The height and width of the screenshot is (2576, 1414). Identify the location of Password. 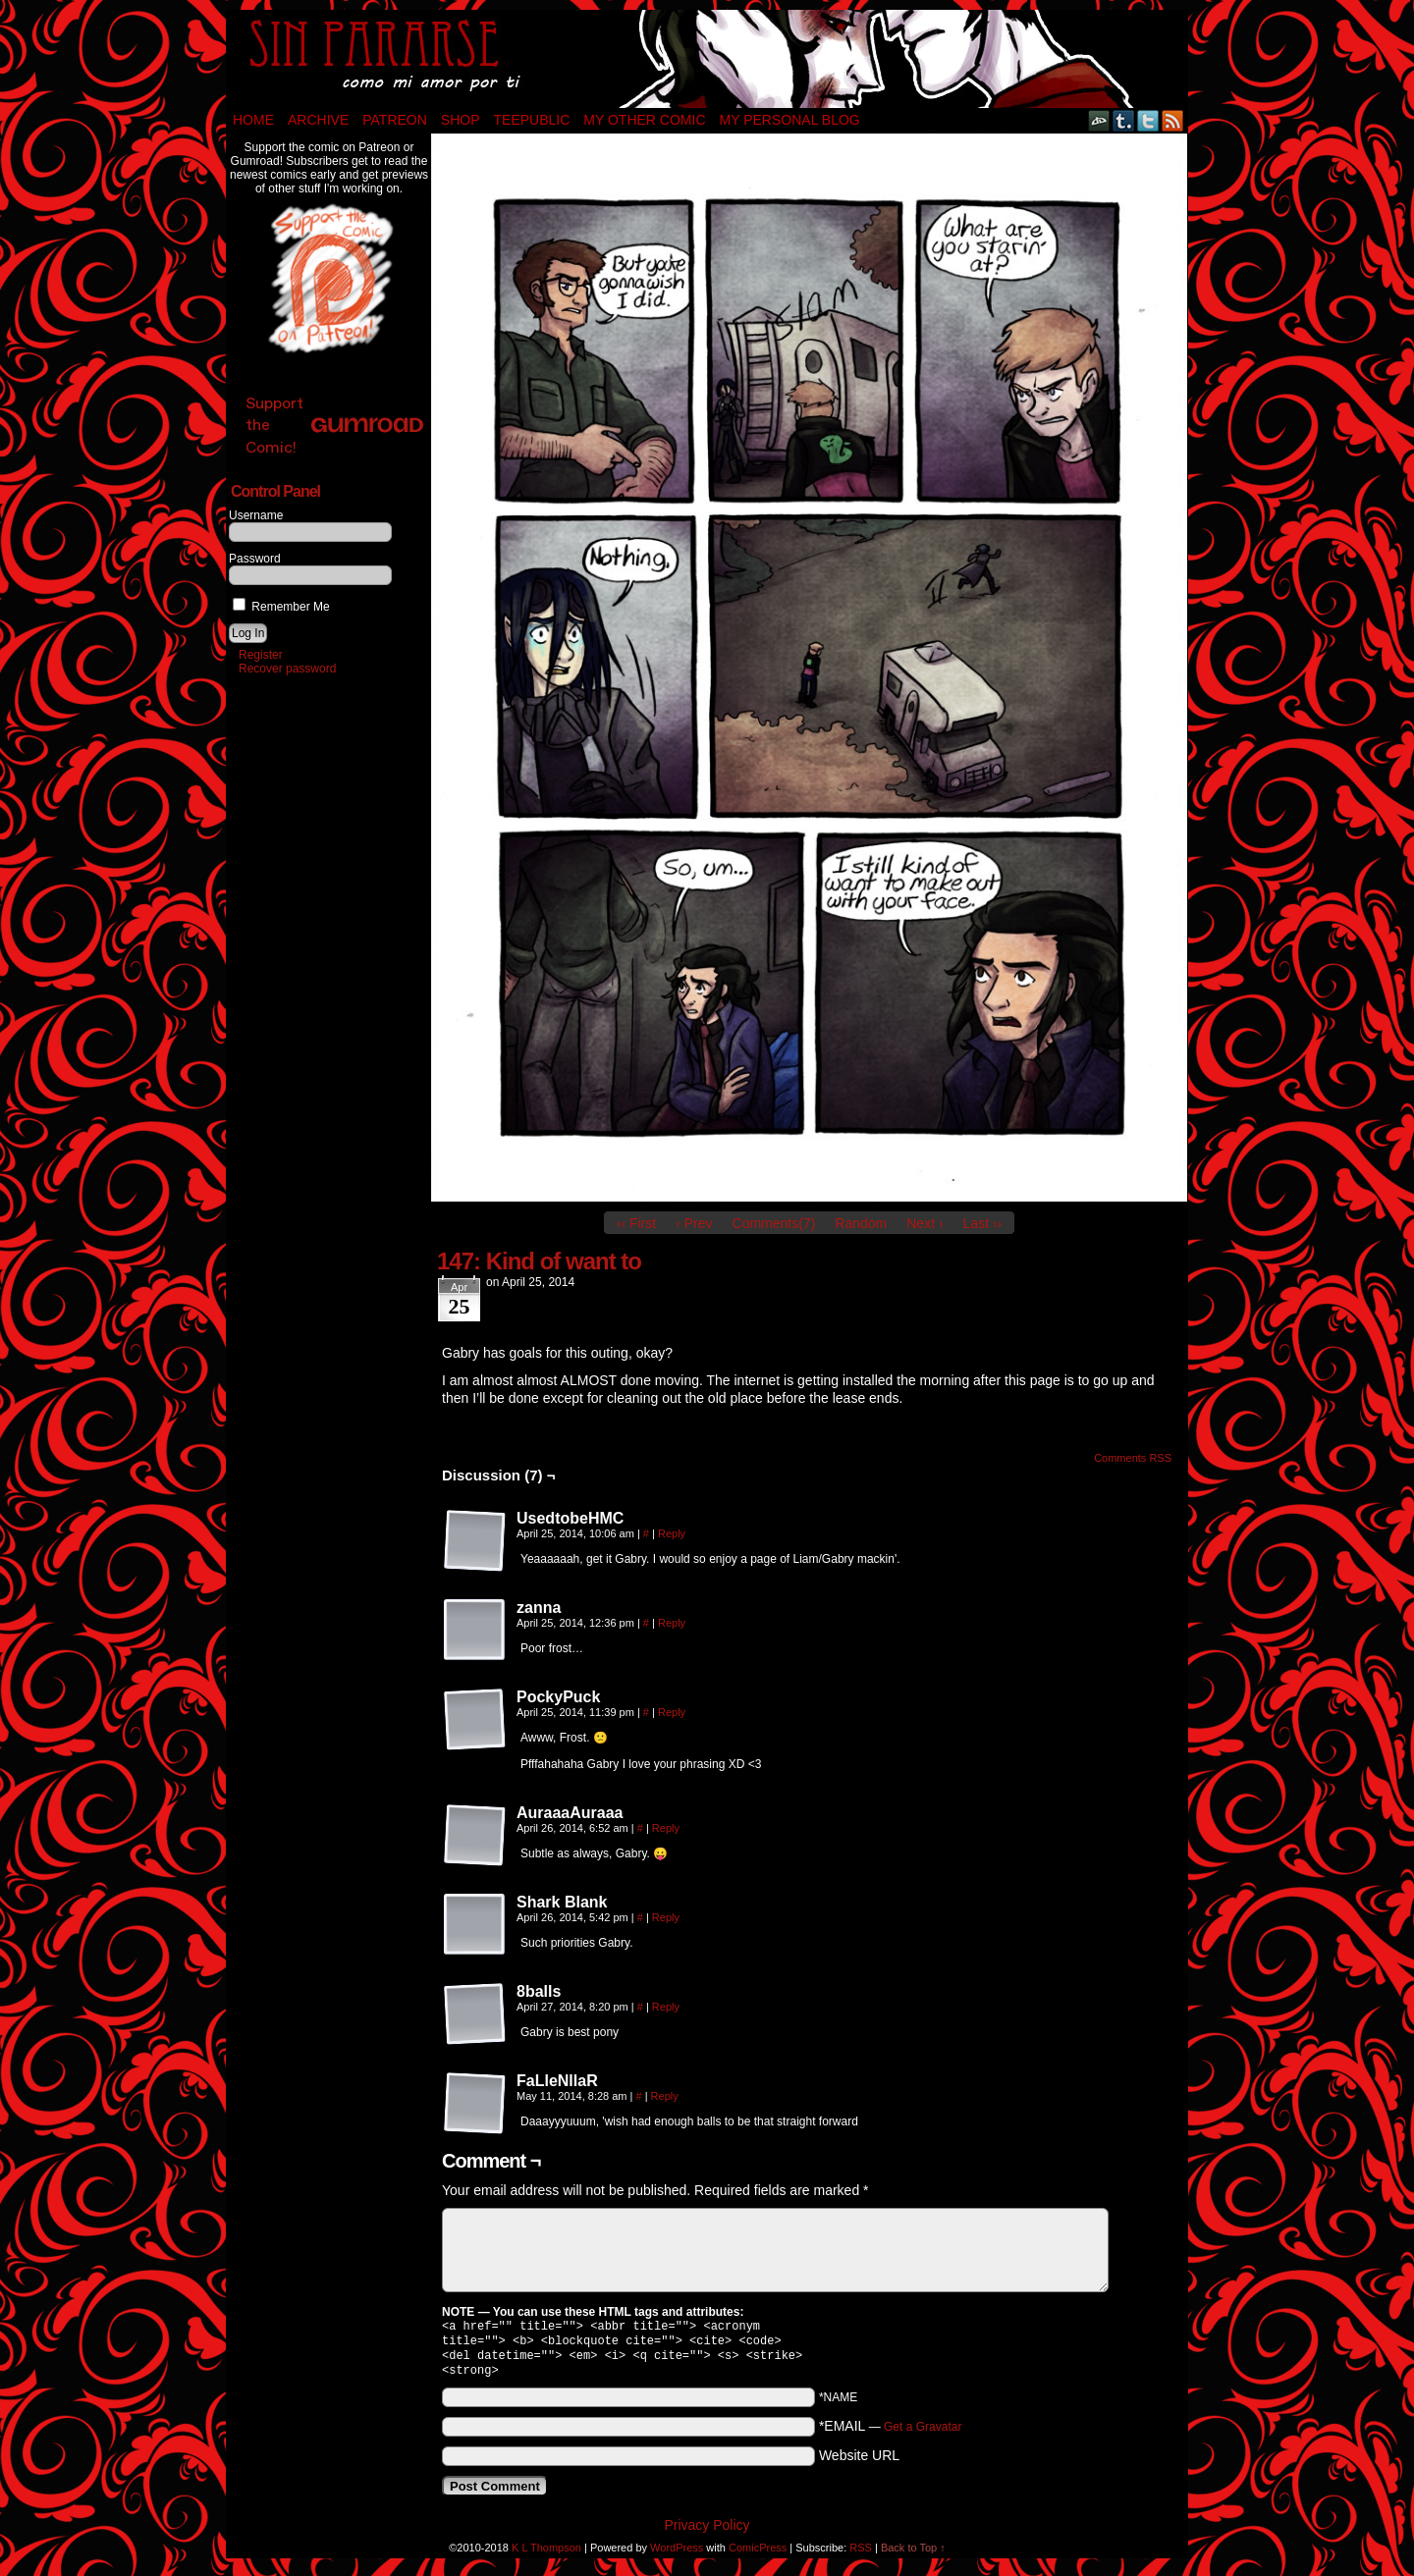
(255, 558).